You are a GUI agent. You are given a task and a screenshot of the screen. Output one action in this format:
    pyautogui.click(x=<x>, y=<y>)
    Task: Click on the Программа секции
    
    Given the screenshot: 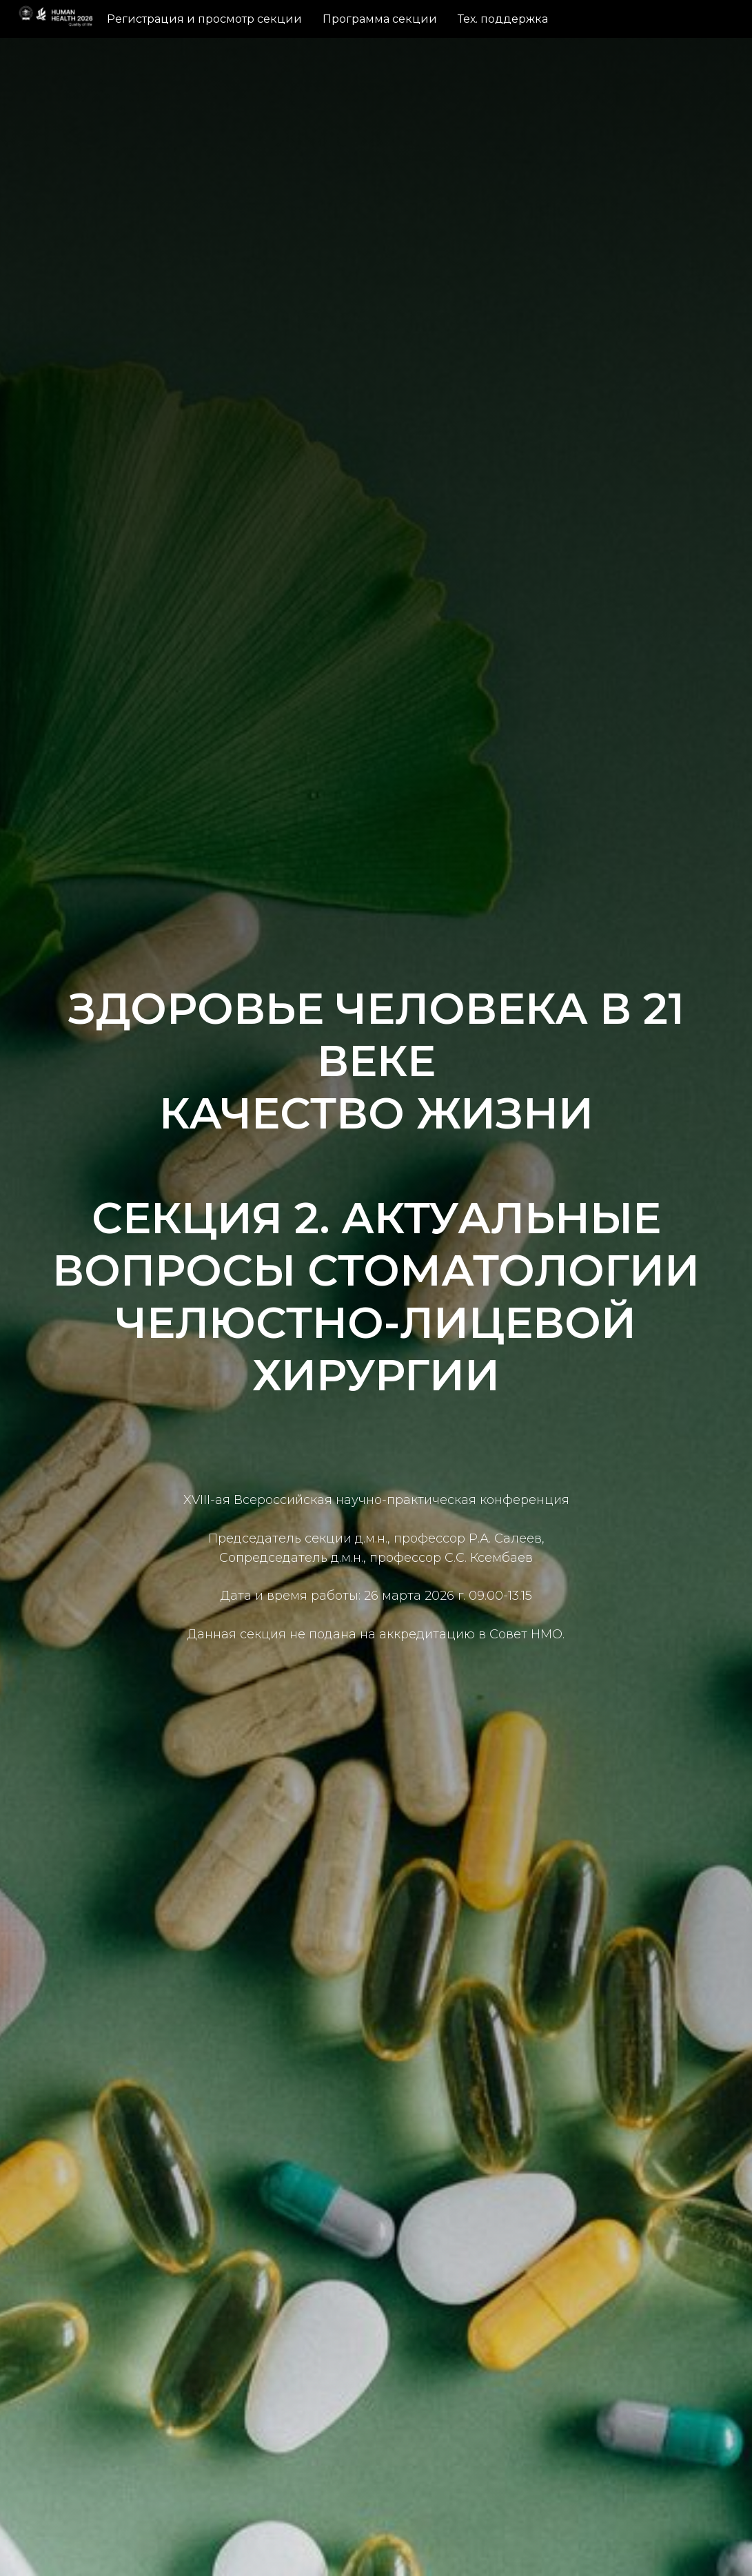 What is the action you would take?
    pyautogui.click(x=380, y=18)
    